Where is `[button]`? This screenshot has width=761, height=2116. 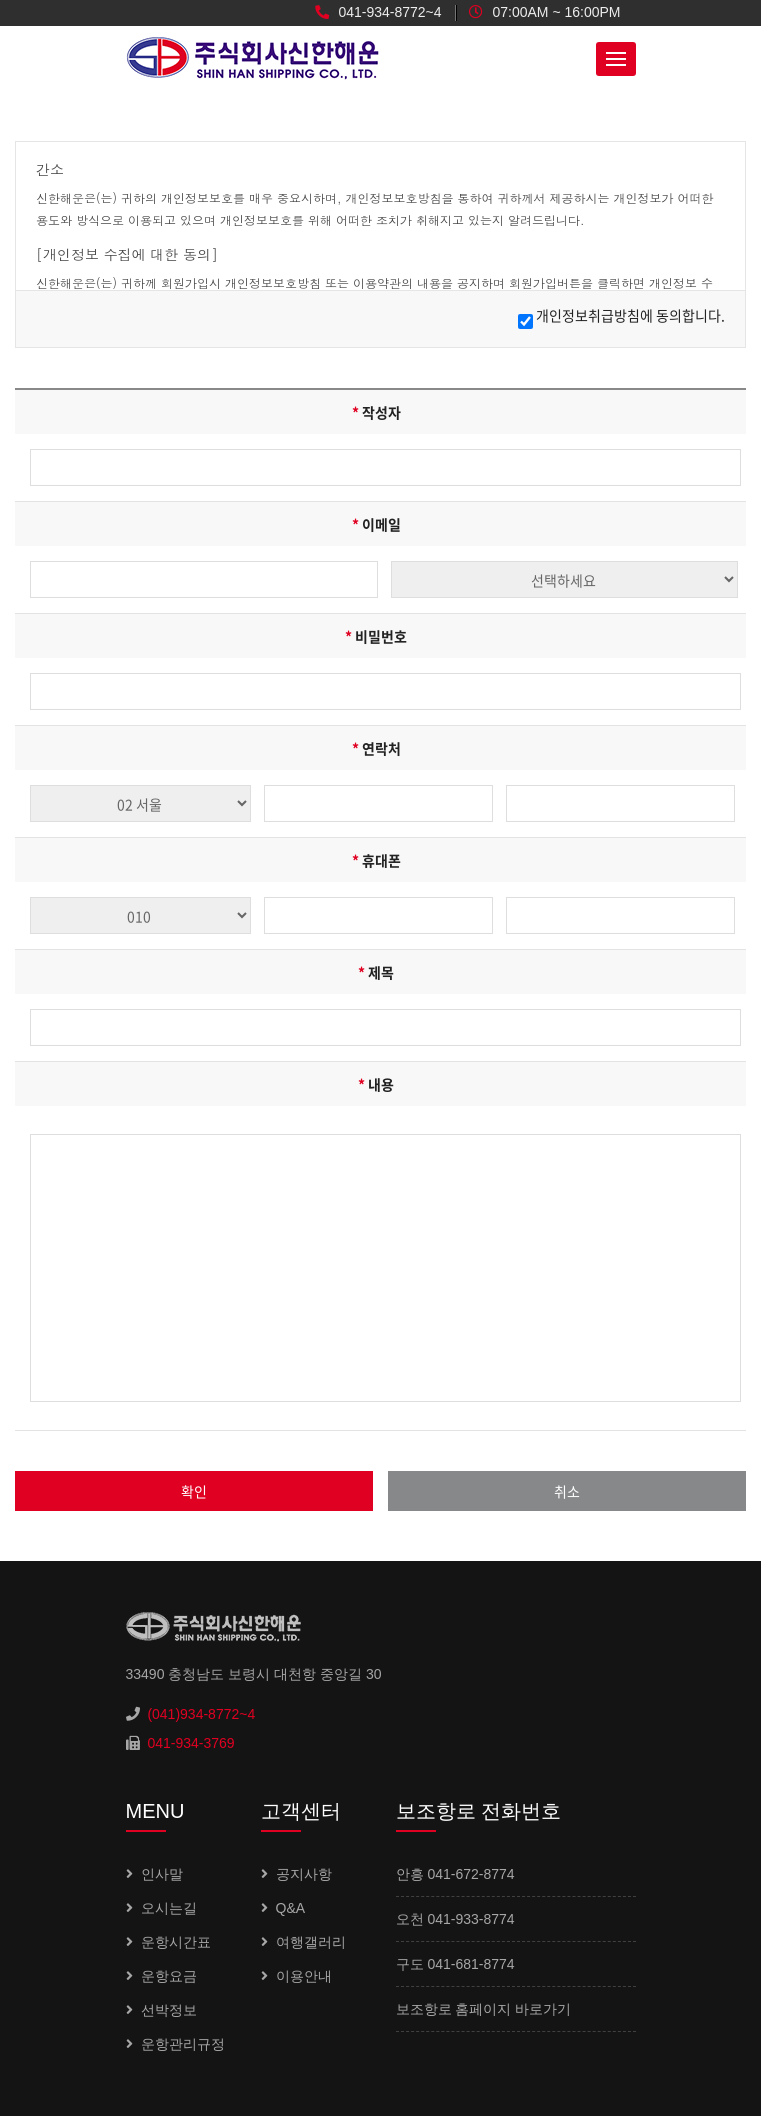
[button] is located at coordinates (616, 59).